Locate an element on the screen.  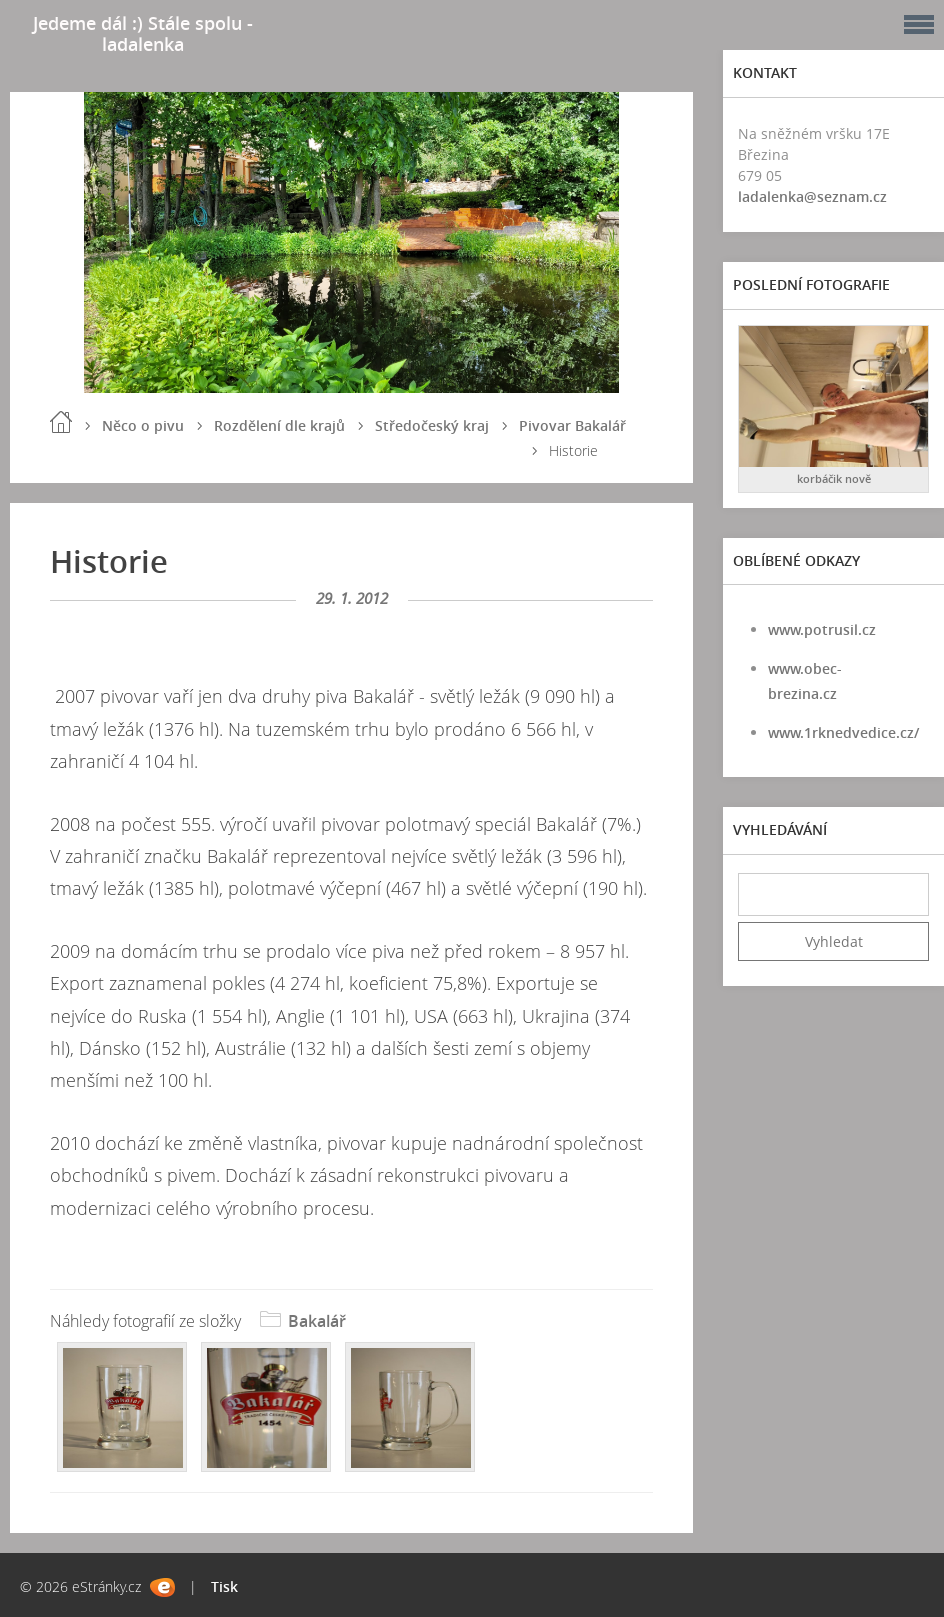
Rozdělení dle krajů is located at coordinates (279, 425).